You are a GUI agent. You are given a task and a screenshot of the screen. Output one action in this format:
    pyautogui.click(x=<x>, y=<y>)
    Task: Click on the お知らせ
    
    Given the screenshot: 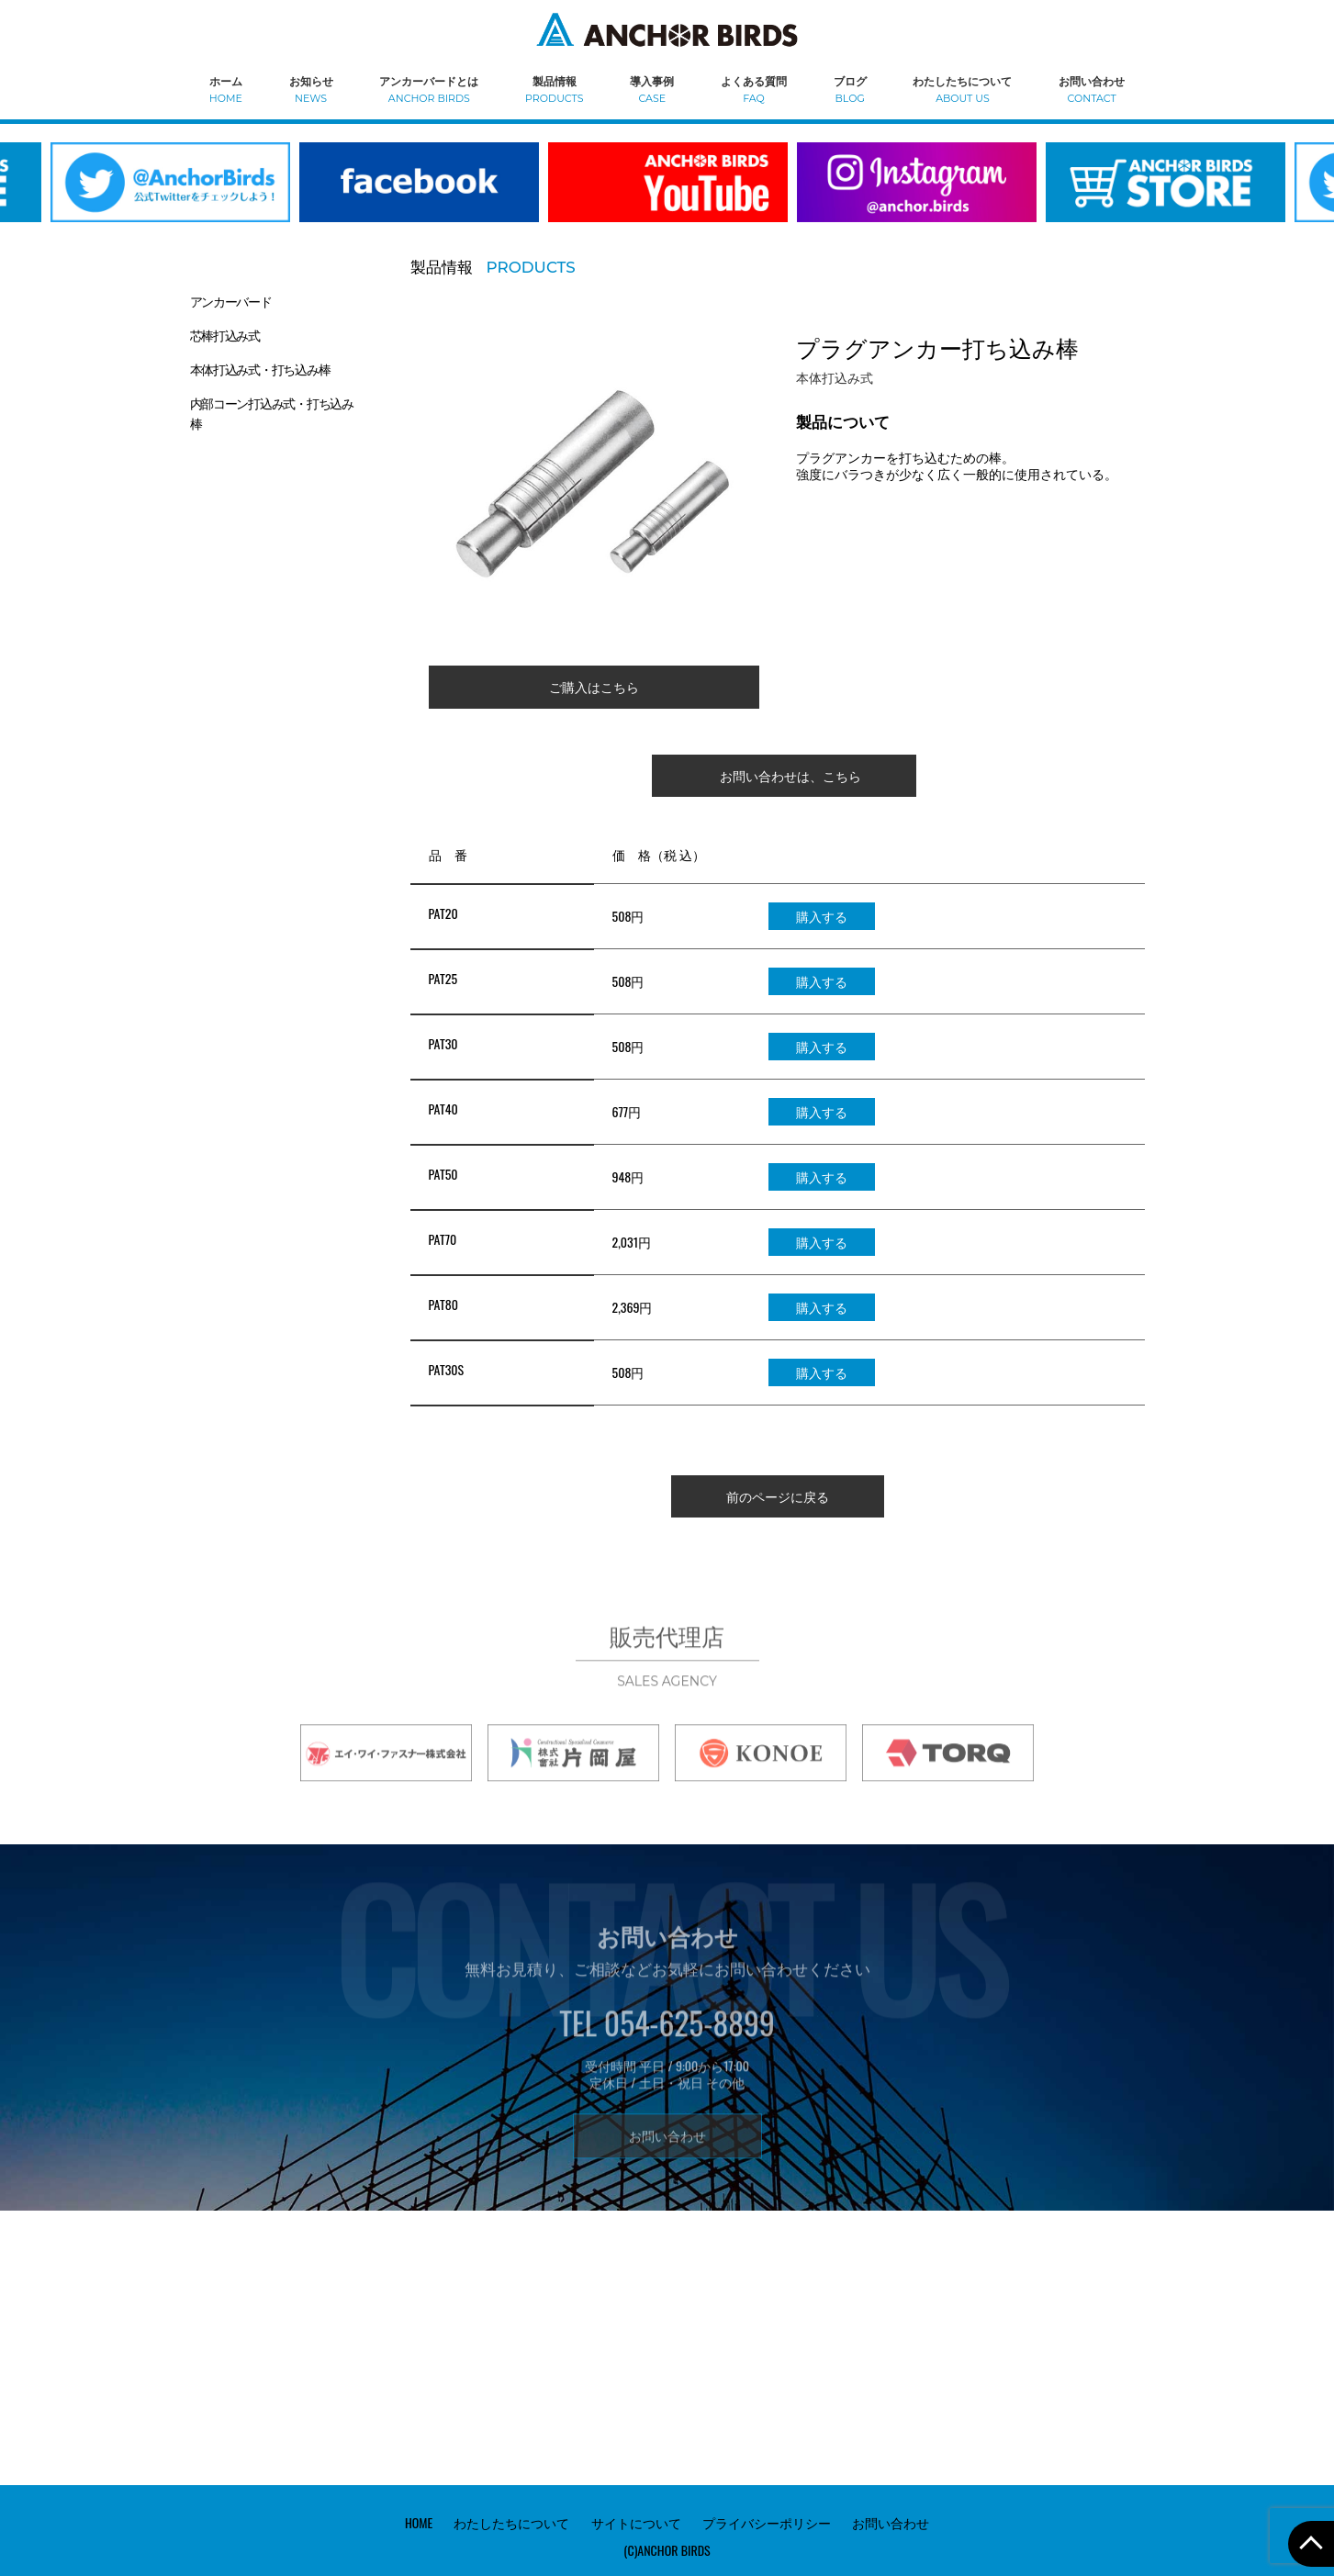 What is the action you would take?
    pyautogui.click(x=311, y=89)
    